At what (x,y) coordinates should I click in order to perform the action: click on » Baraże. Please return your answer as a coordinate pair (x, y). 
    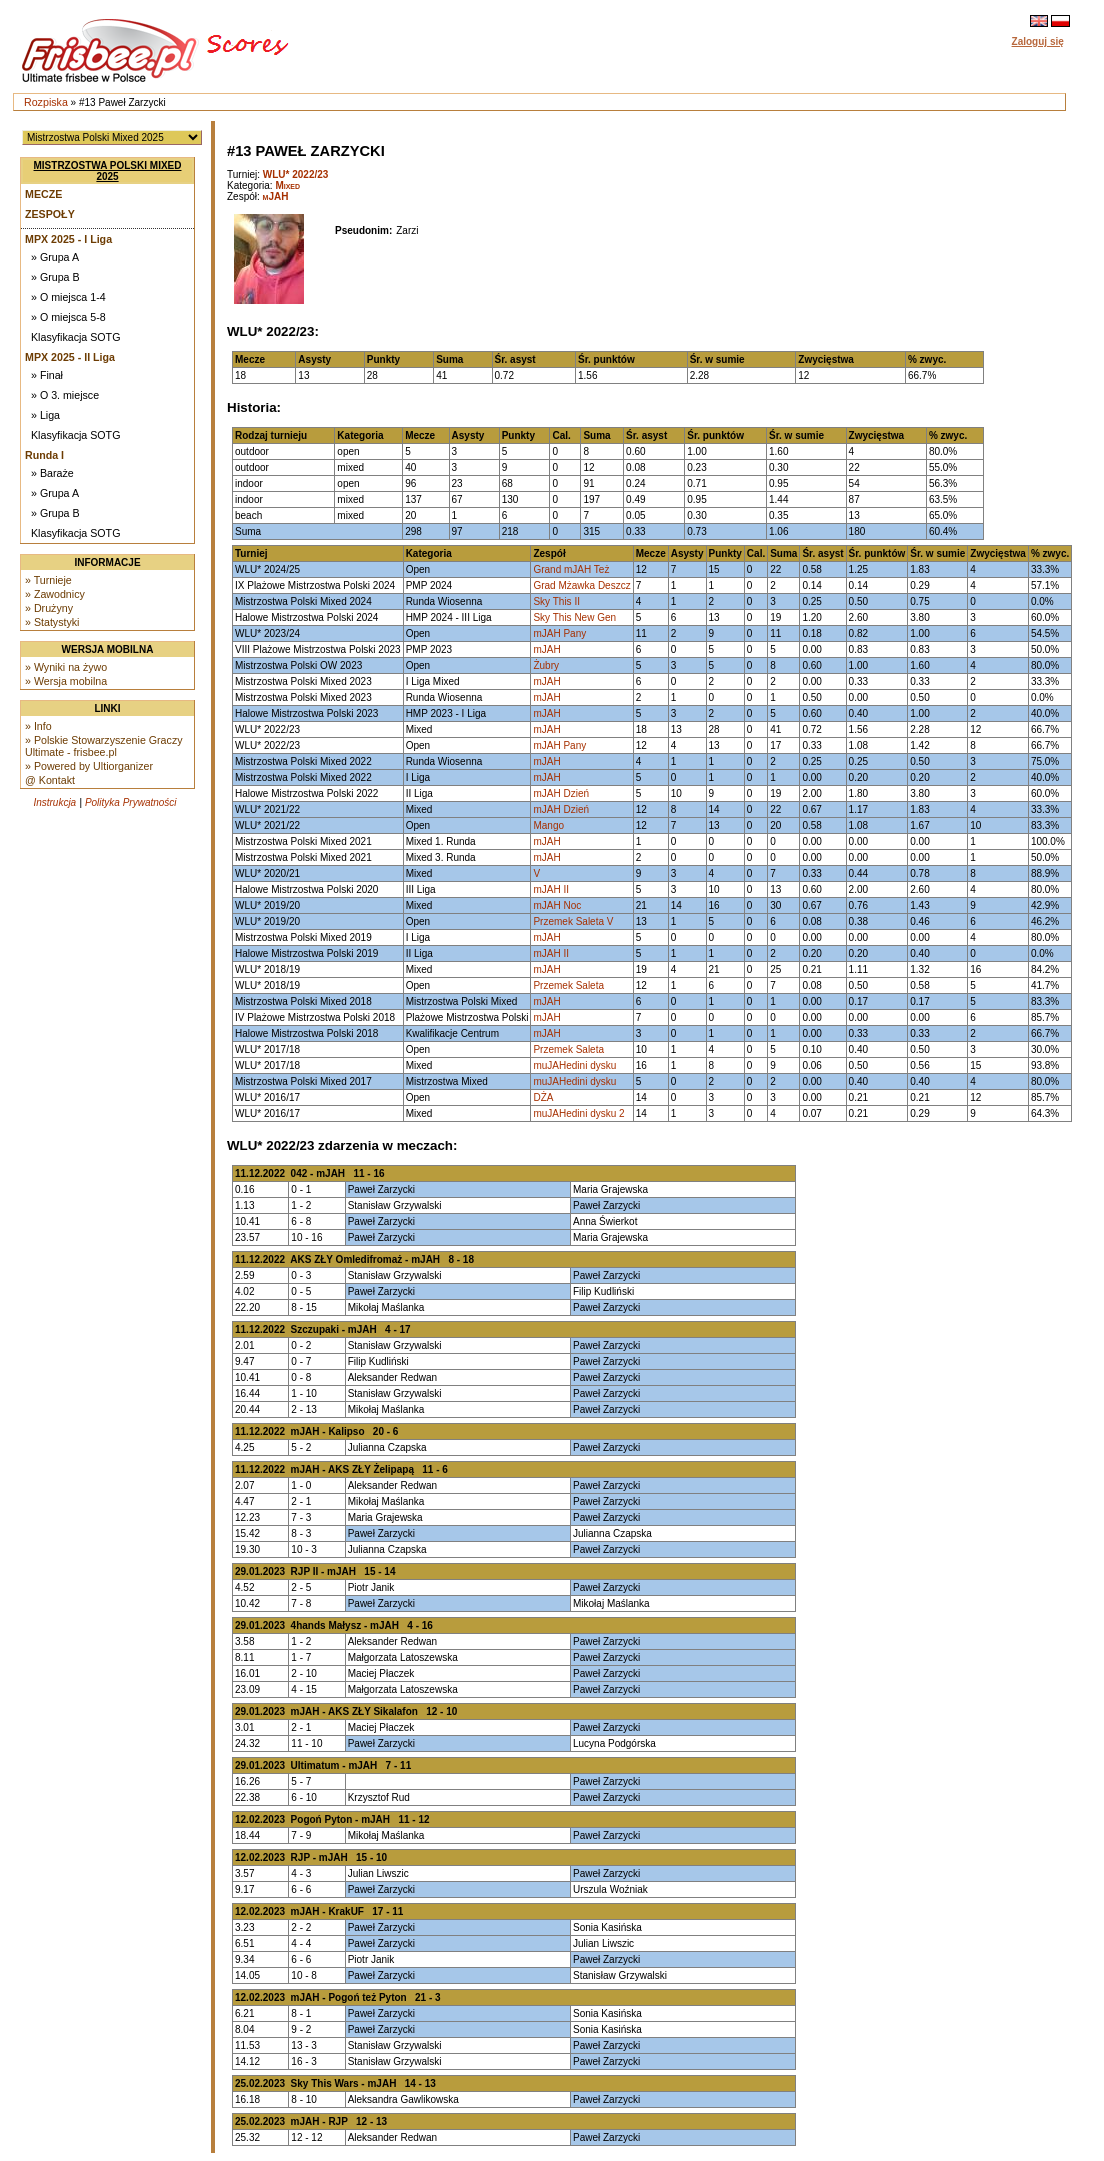
    Looking at the image, I should click on (52, 473).